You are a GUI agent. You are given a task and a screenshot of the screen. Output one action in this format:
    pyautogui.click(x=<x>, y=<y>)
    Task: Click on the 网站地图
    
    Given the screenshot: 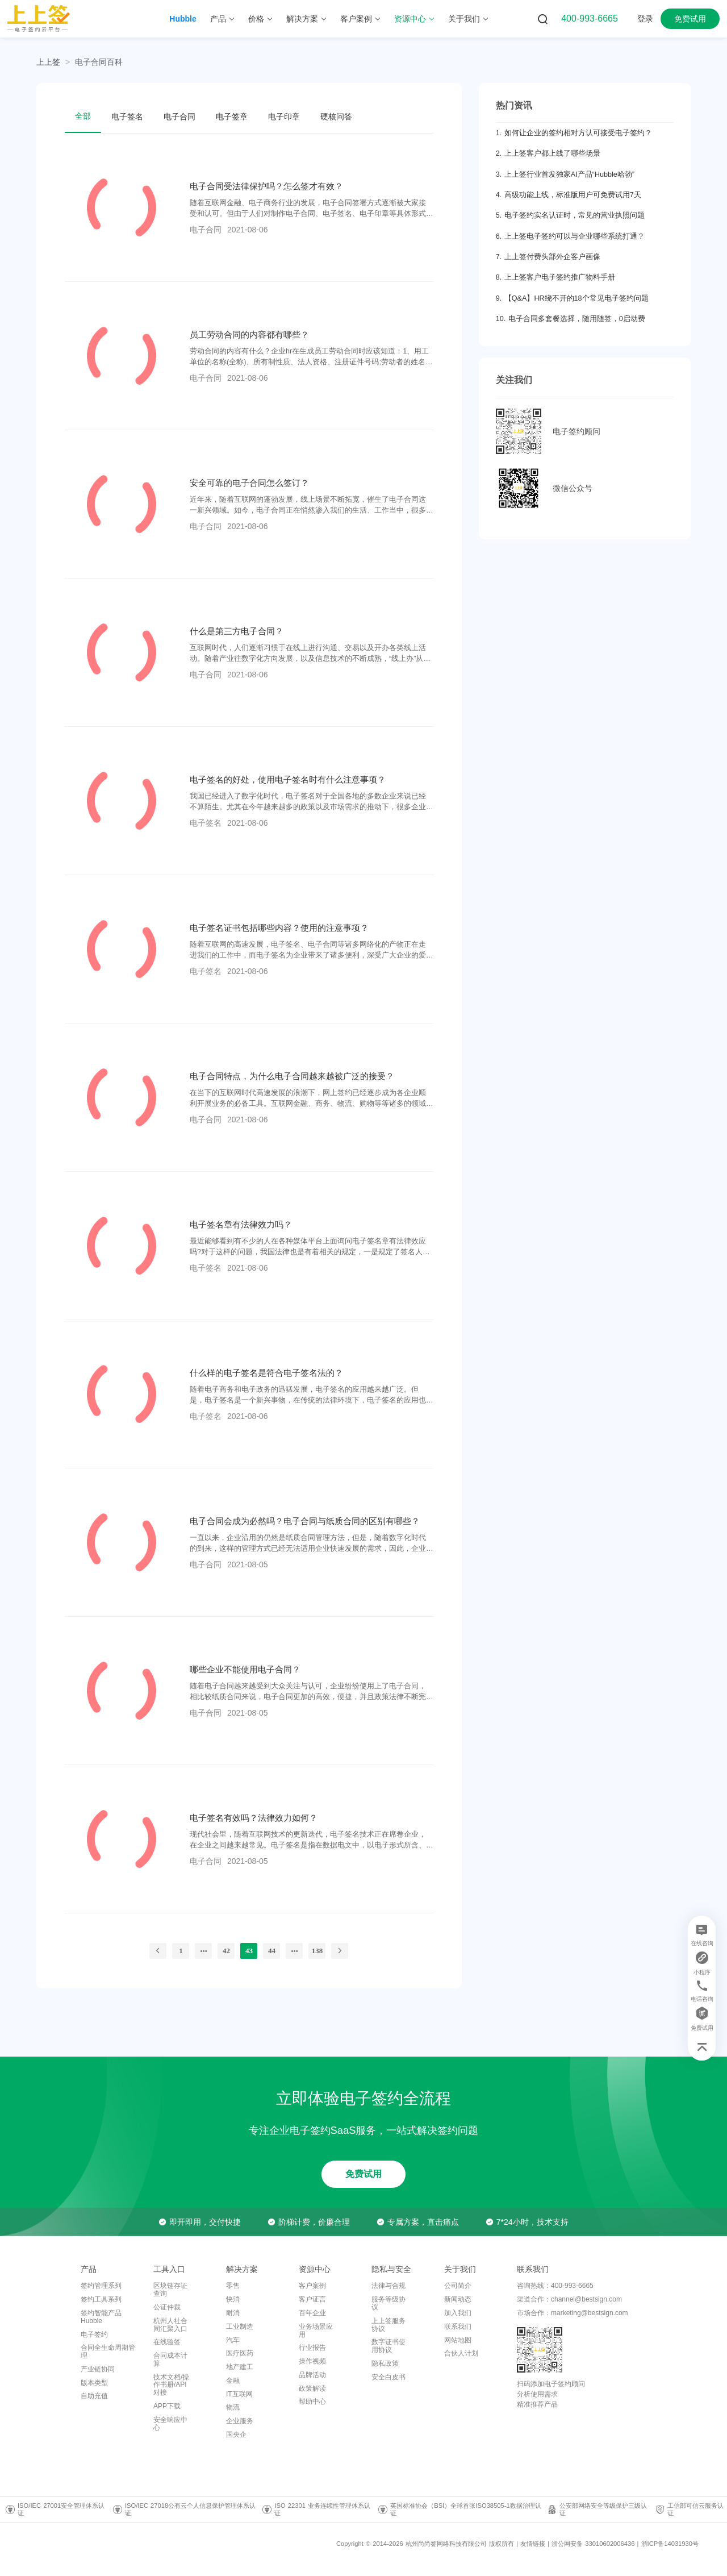 What is the action you would take?
    pyautogui.click(x=457, y=2340)
    